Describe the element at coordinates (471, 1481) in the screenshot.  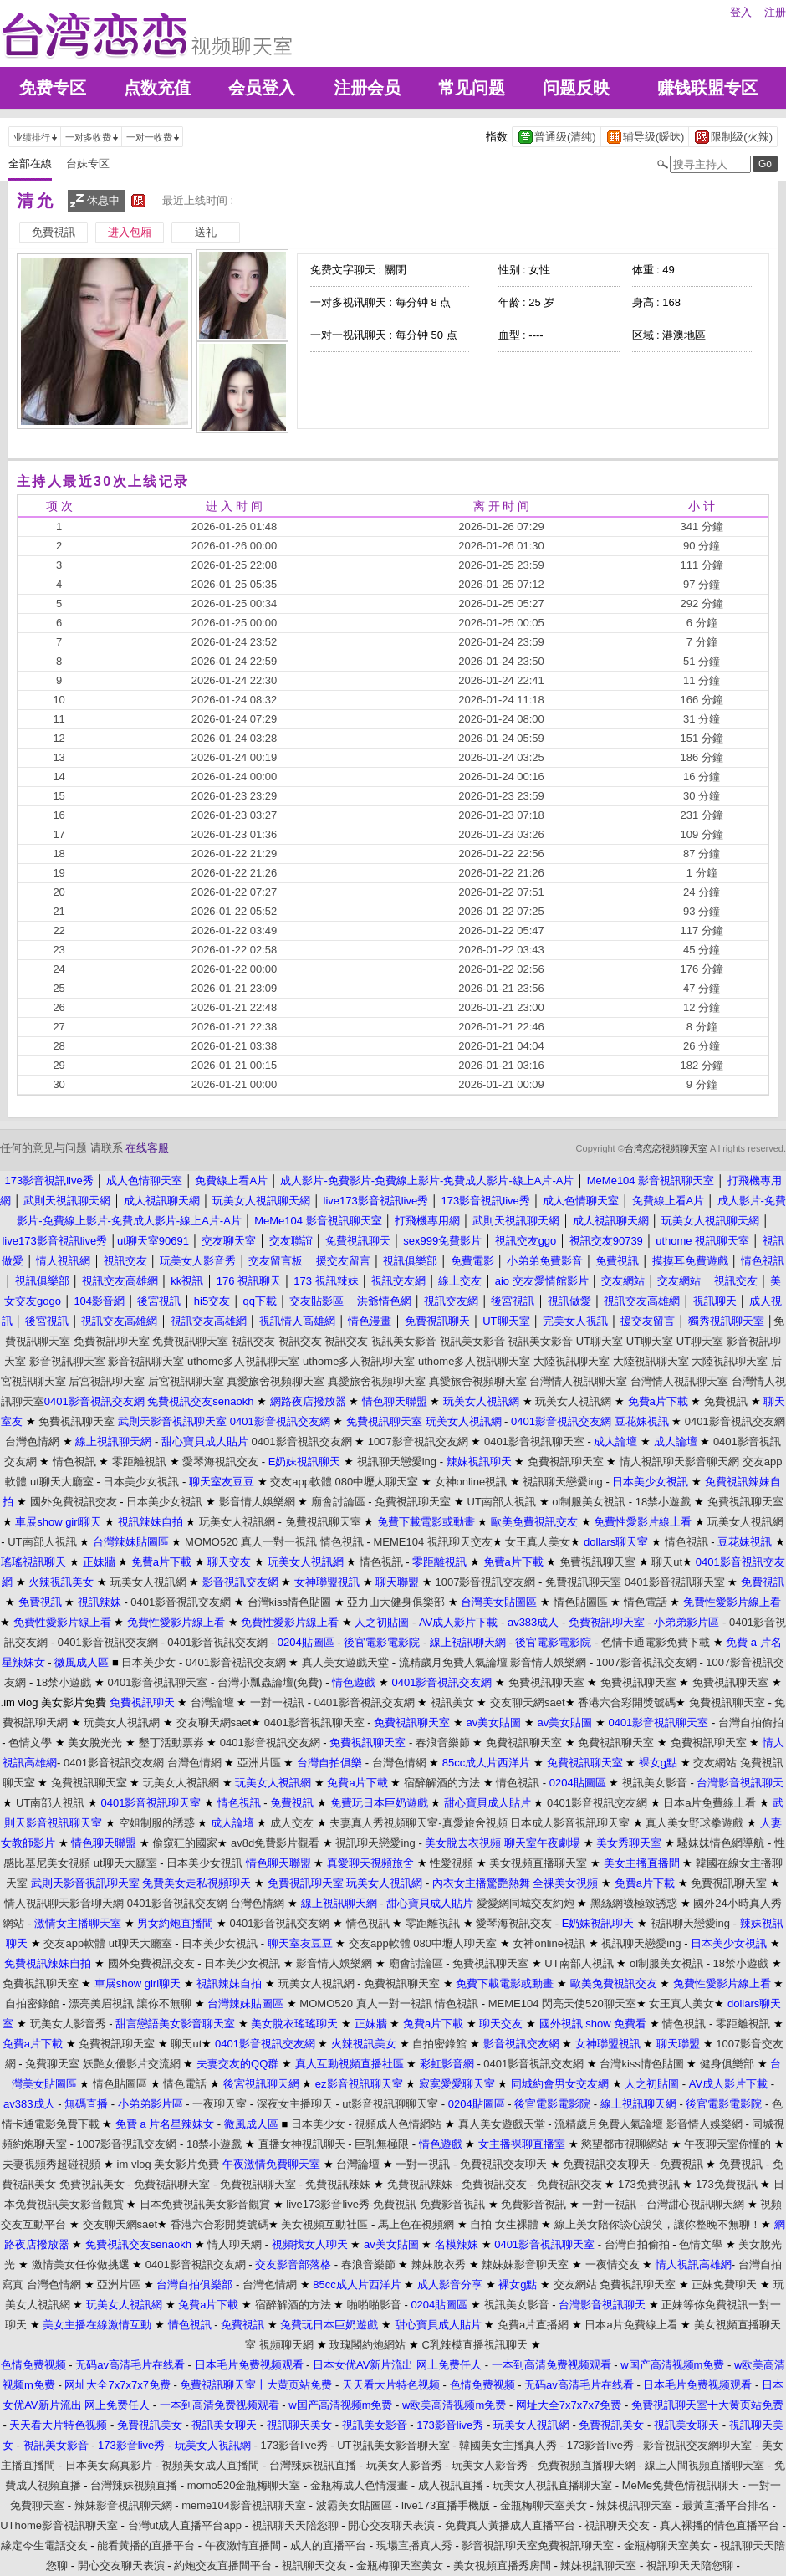
I see `女神online視訊` at that location.